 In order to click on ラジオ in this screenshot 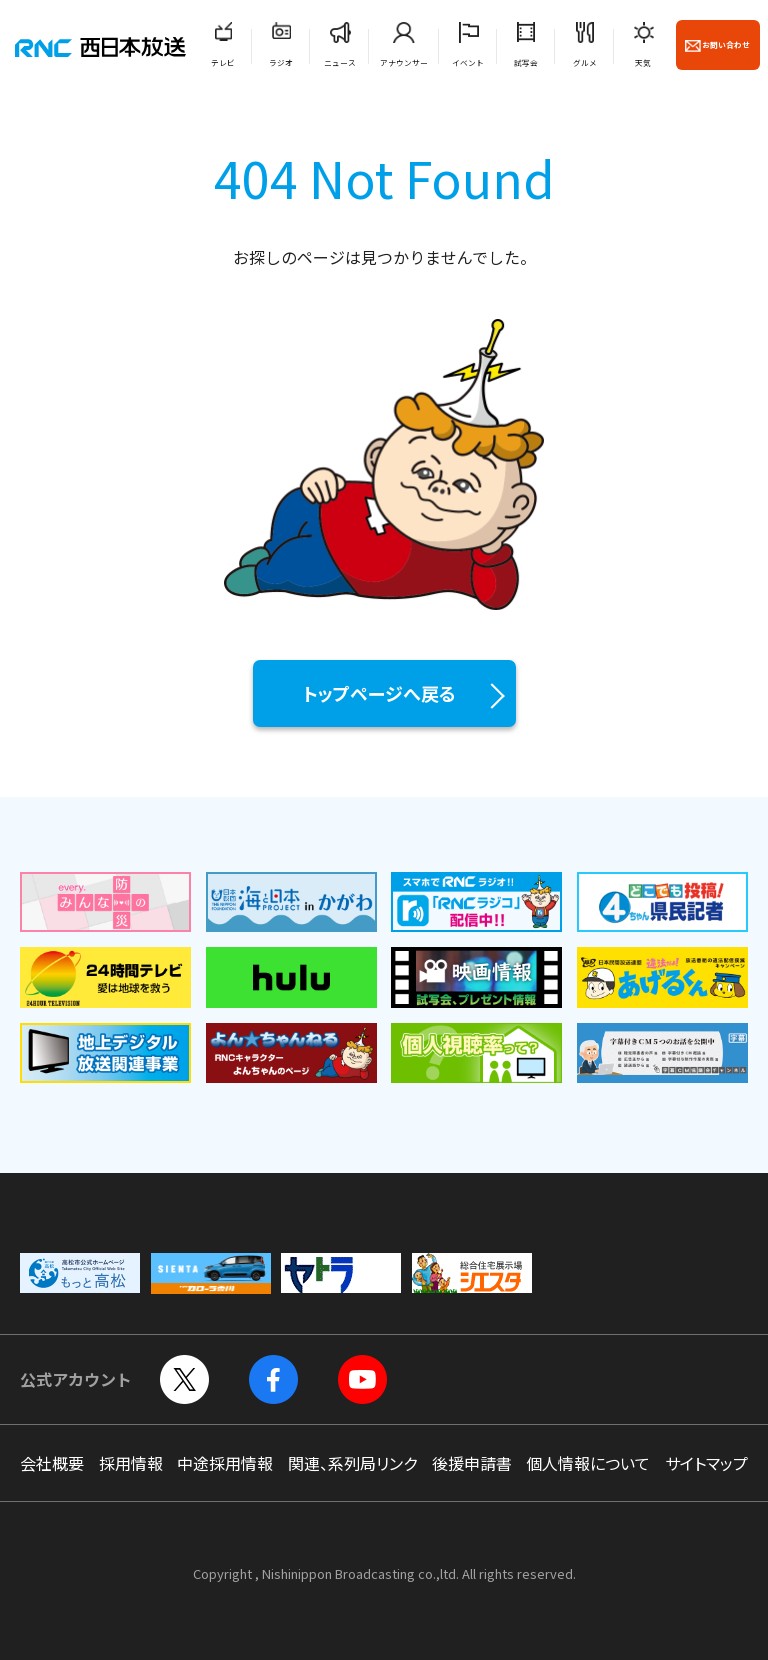, I will do `click(281, 62)`.